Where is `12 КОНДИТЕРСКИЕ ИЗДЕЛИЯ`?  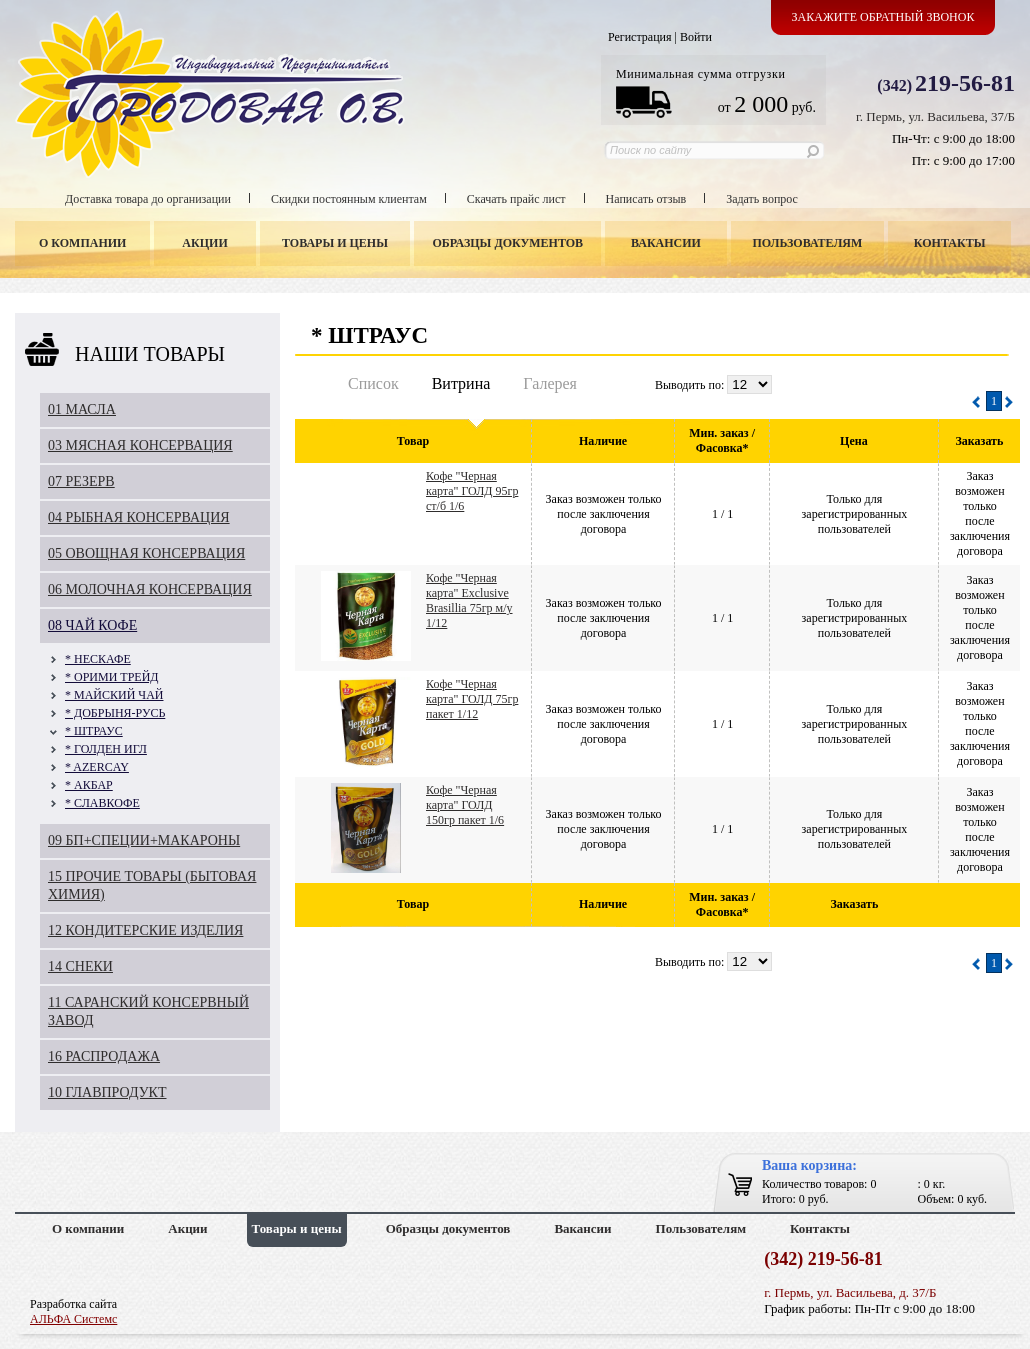 12 КОНДИТЕРСКИЕ ИЗДЕЛИЯ is located at coordinates (145, 930).